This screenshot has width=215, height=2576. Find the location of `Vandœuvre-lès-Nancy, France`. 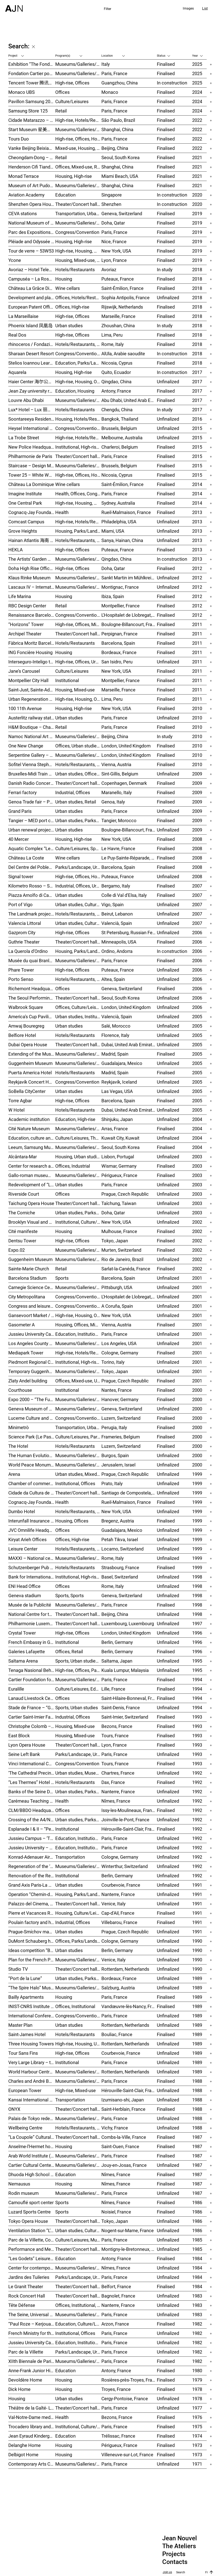

Vandœuvre-lès-Nancy, France is located at coordinates (129, 2006).